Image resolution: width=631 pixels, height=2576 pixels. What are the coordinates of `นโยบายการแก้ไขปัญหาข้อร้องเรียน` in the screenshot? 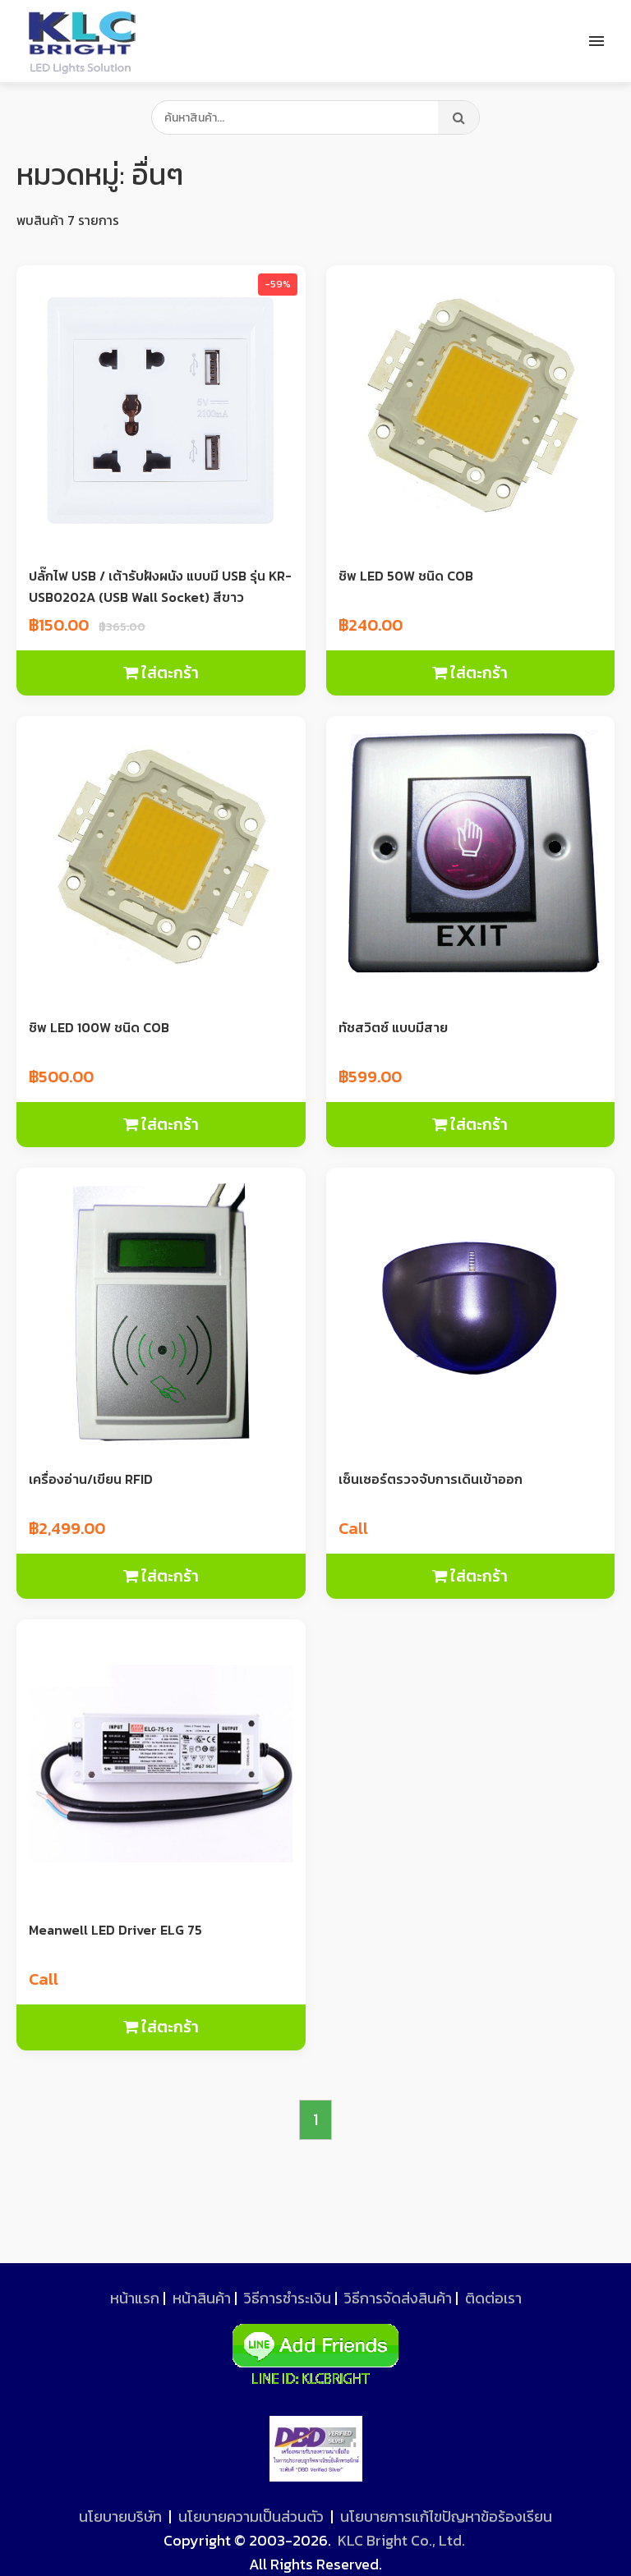 It's located at (446, 2516).